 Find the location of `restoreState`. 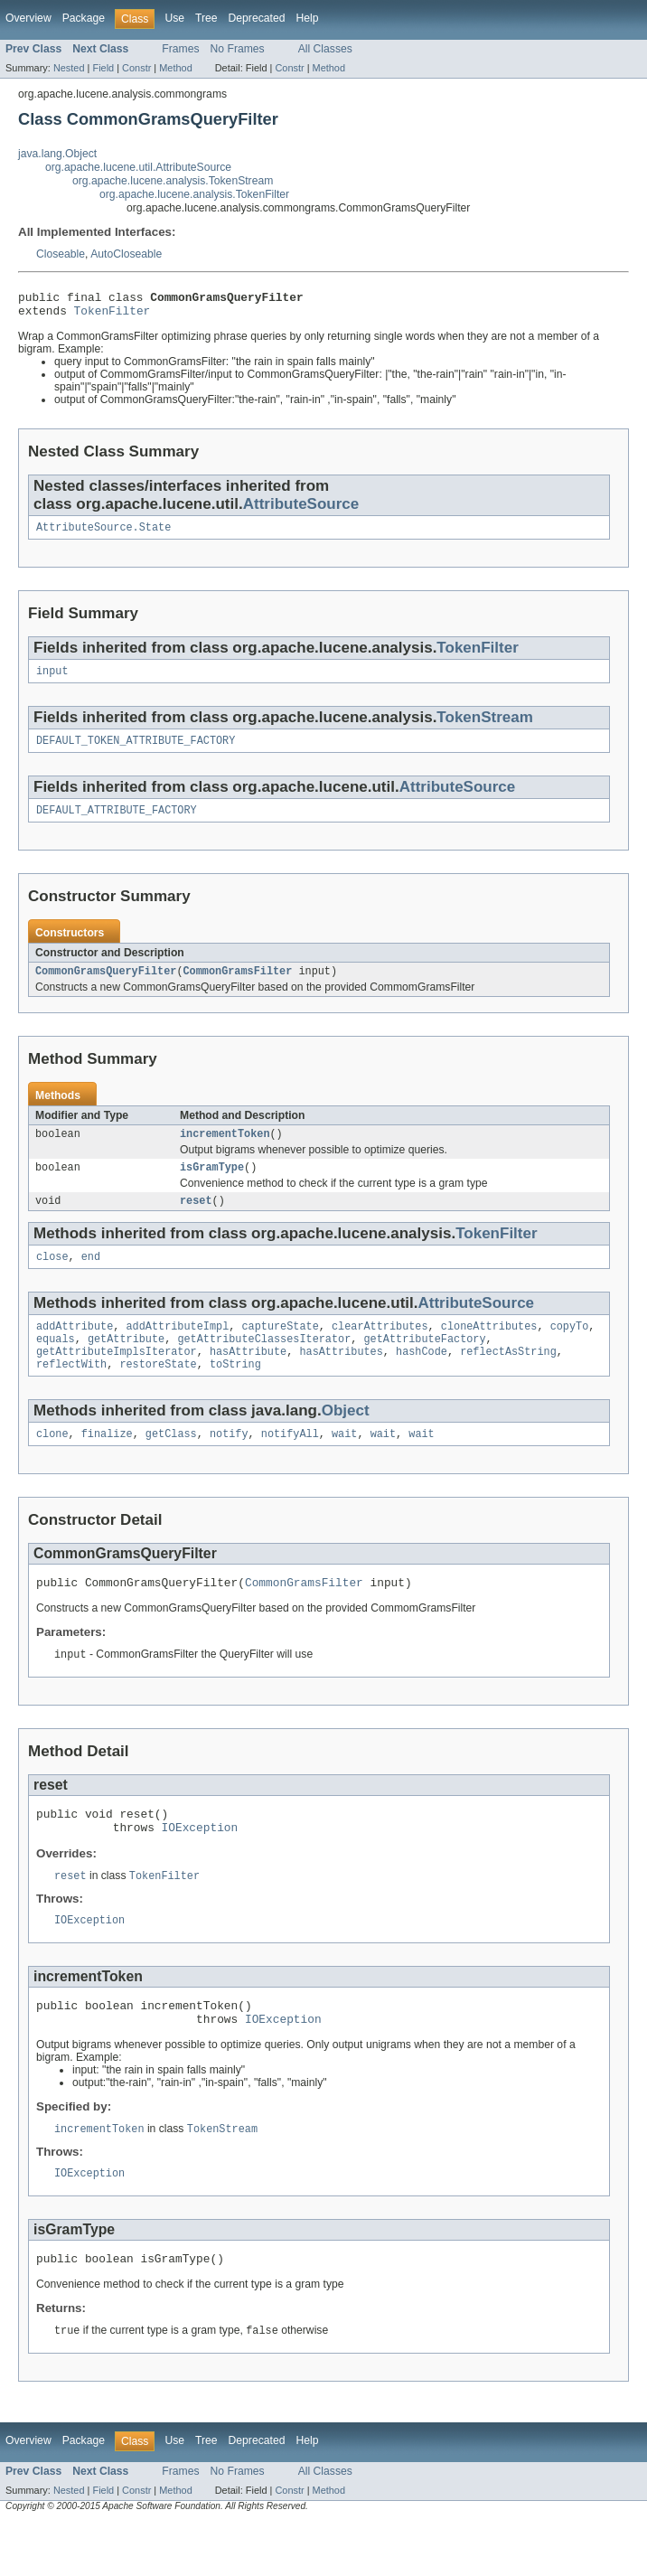

restoreState is located at coordinates (157, 1393).